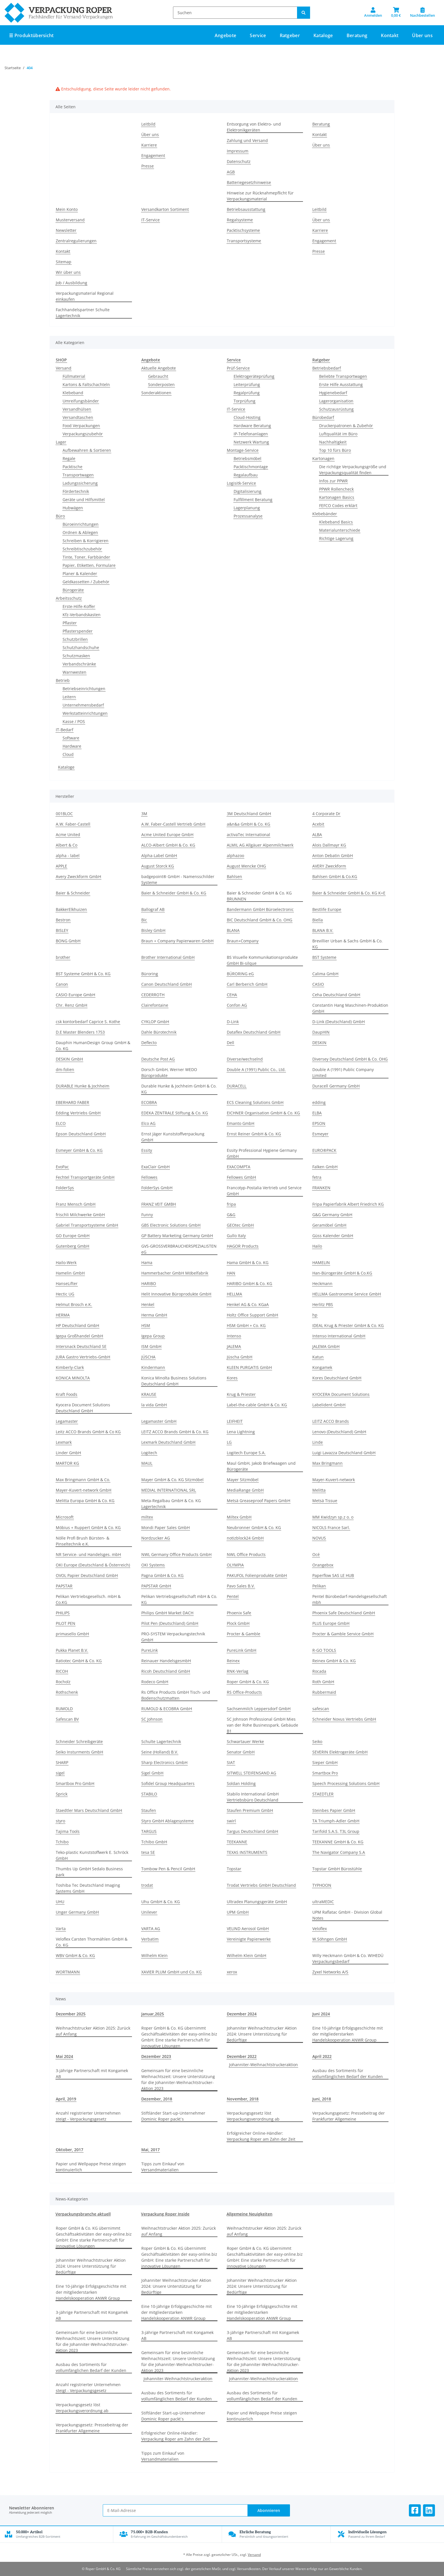  I want to click on Herma GmbH, so click(154, 1315).